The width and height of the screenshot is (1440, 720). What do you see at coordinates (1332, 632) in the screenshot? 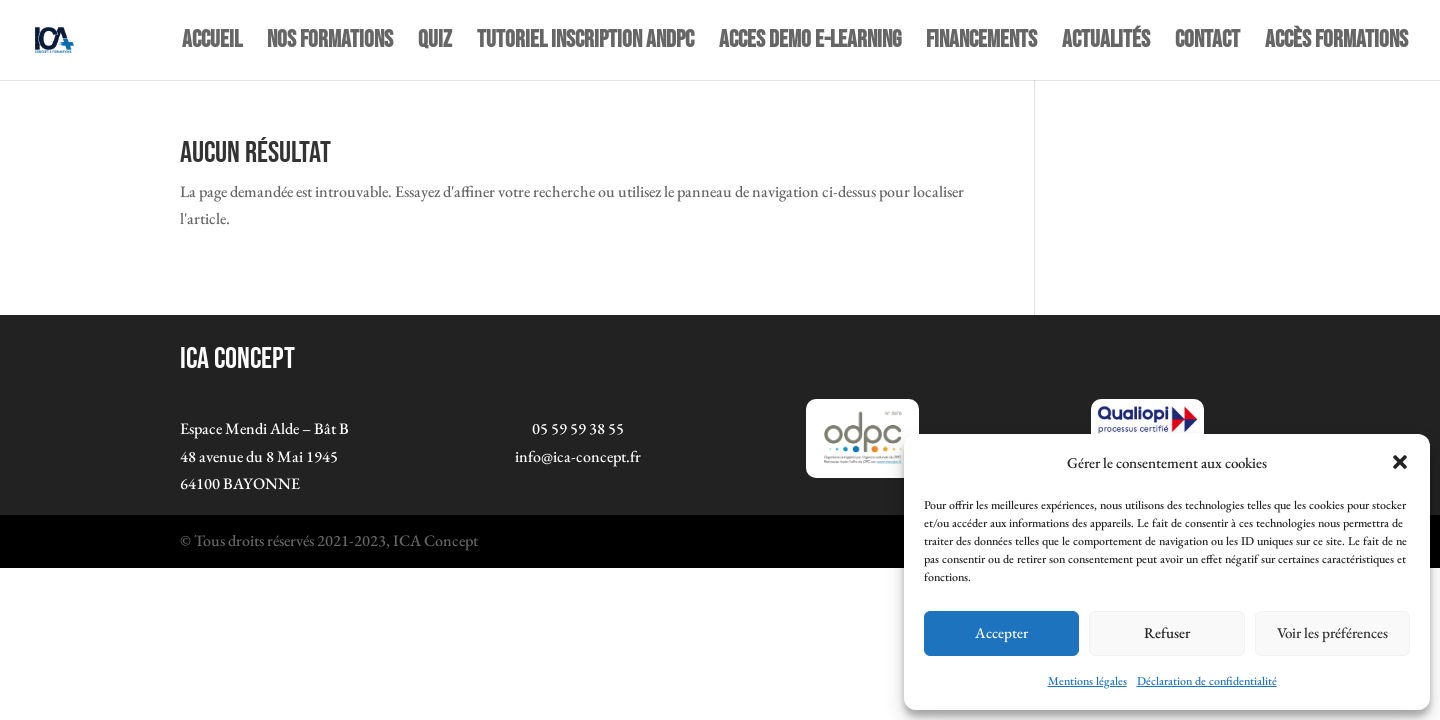
I see `Voir les préférences` at bounding box center [1332, 632].